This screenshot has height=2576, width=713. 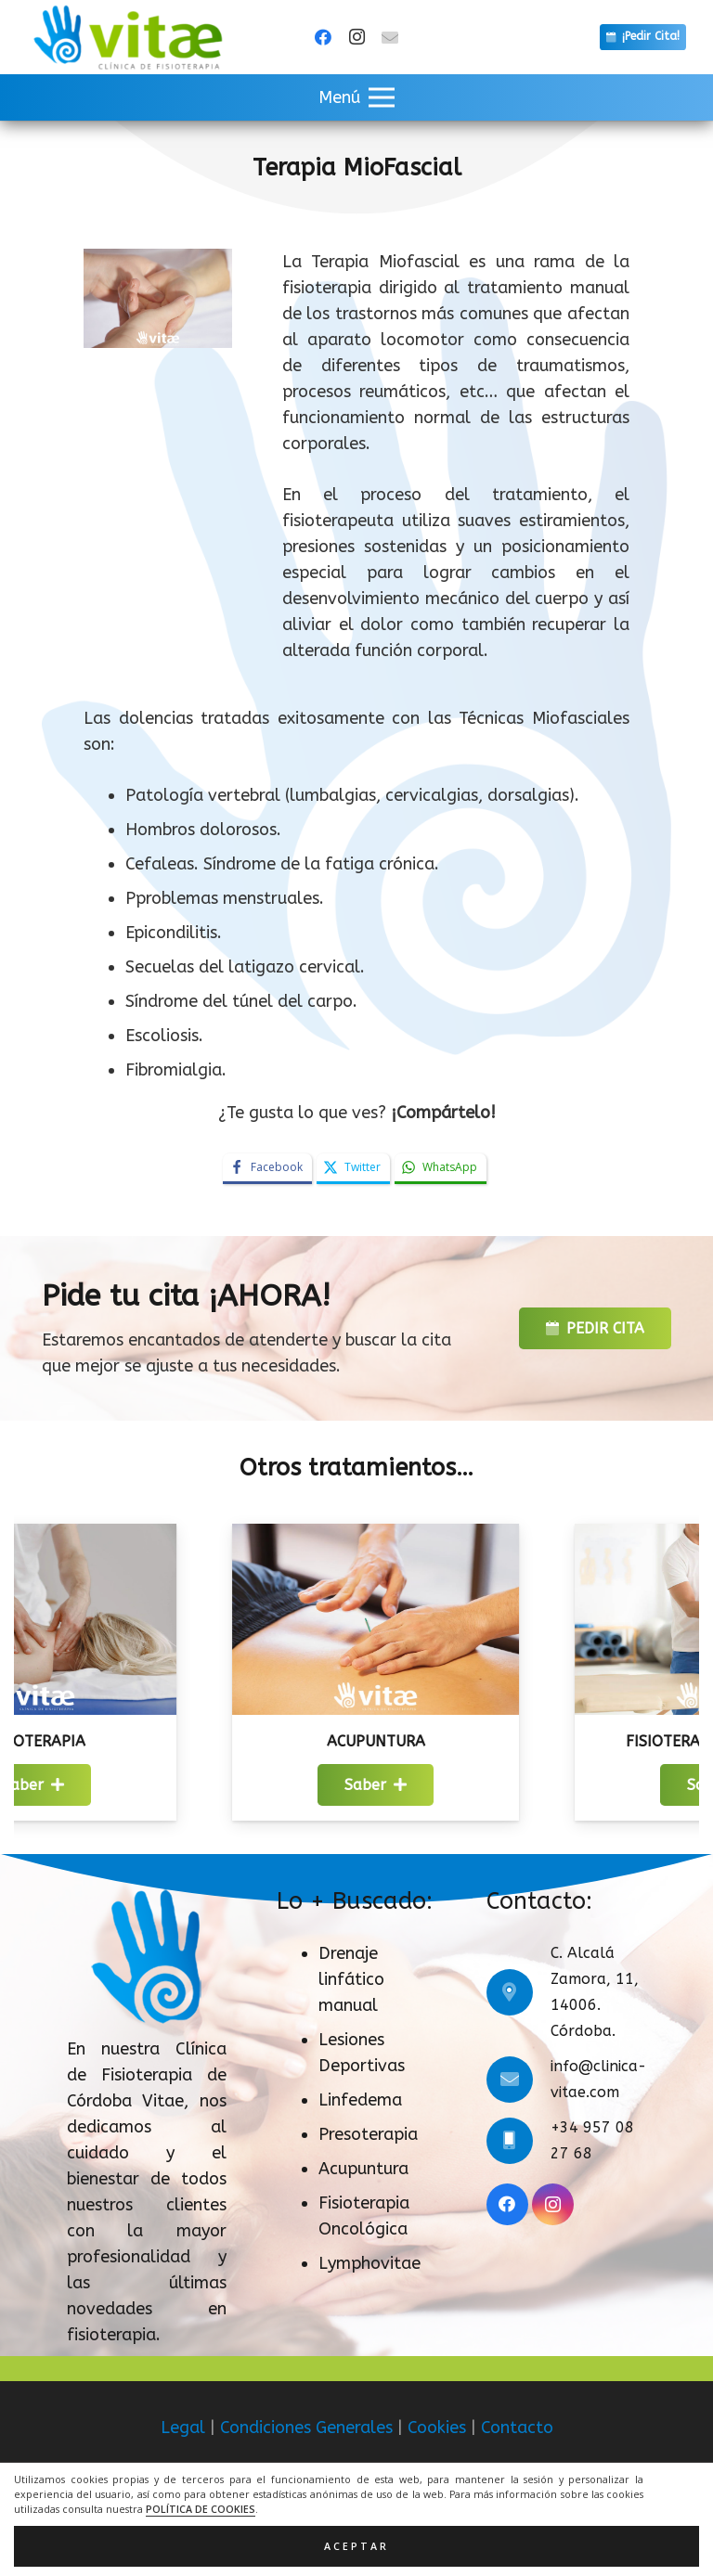 I want to click on Legal, so click(x=183, y=2427).